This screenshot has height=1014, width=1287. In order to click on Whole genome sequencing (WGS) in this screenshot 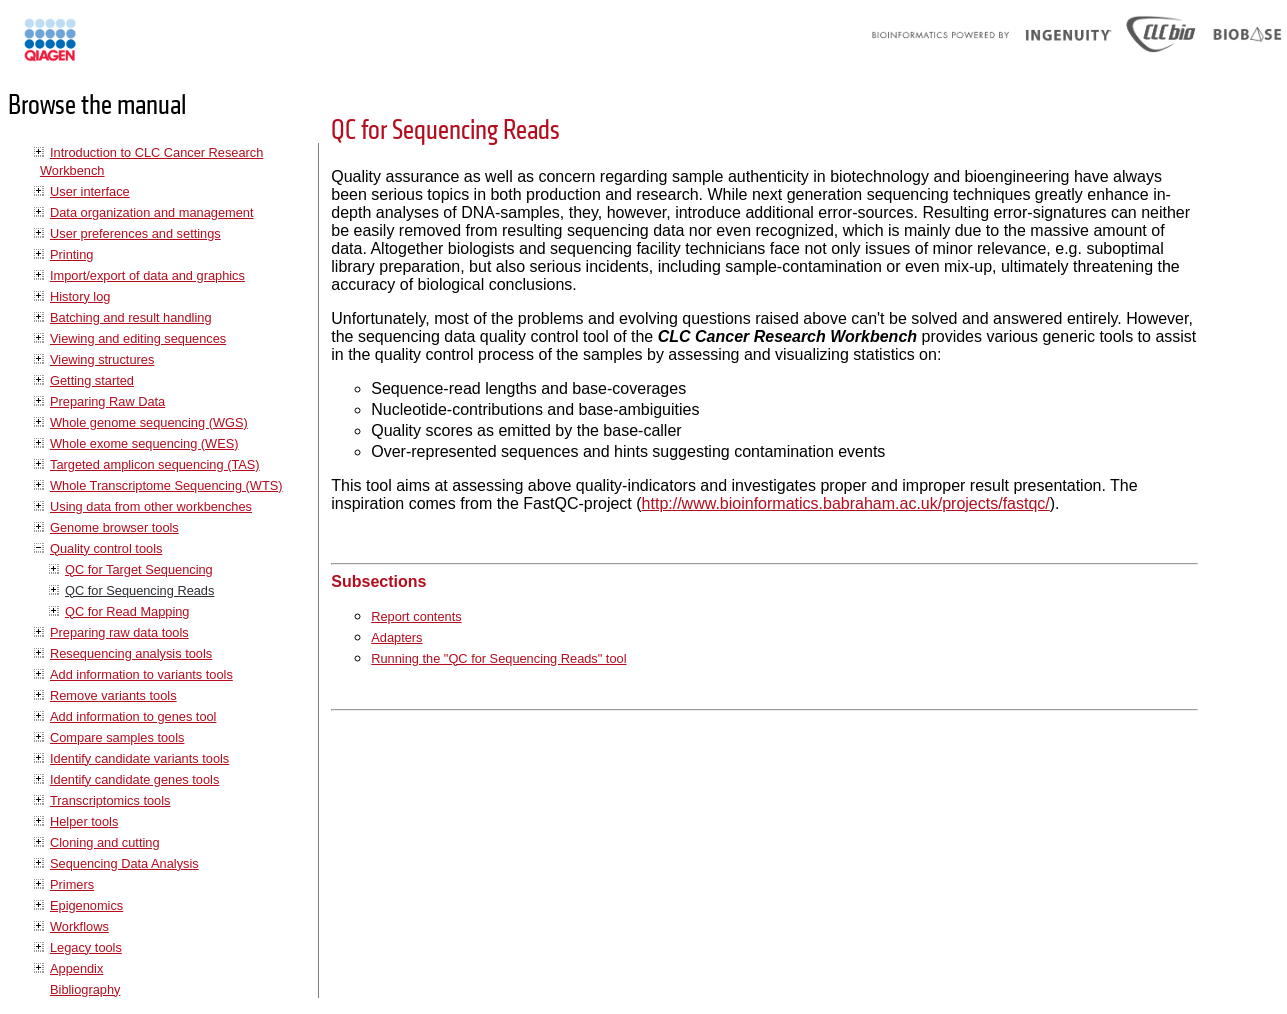, I will do `click(149, 422)`.